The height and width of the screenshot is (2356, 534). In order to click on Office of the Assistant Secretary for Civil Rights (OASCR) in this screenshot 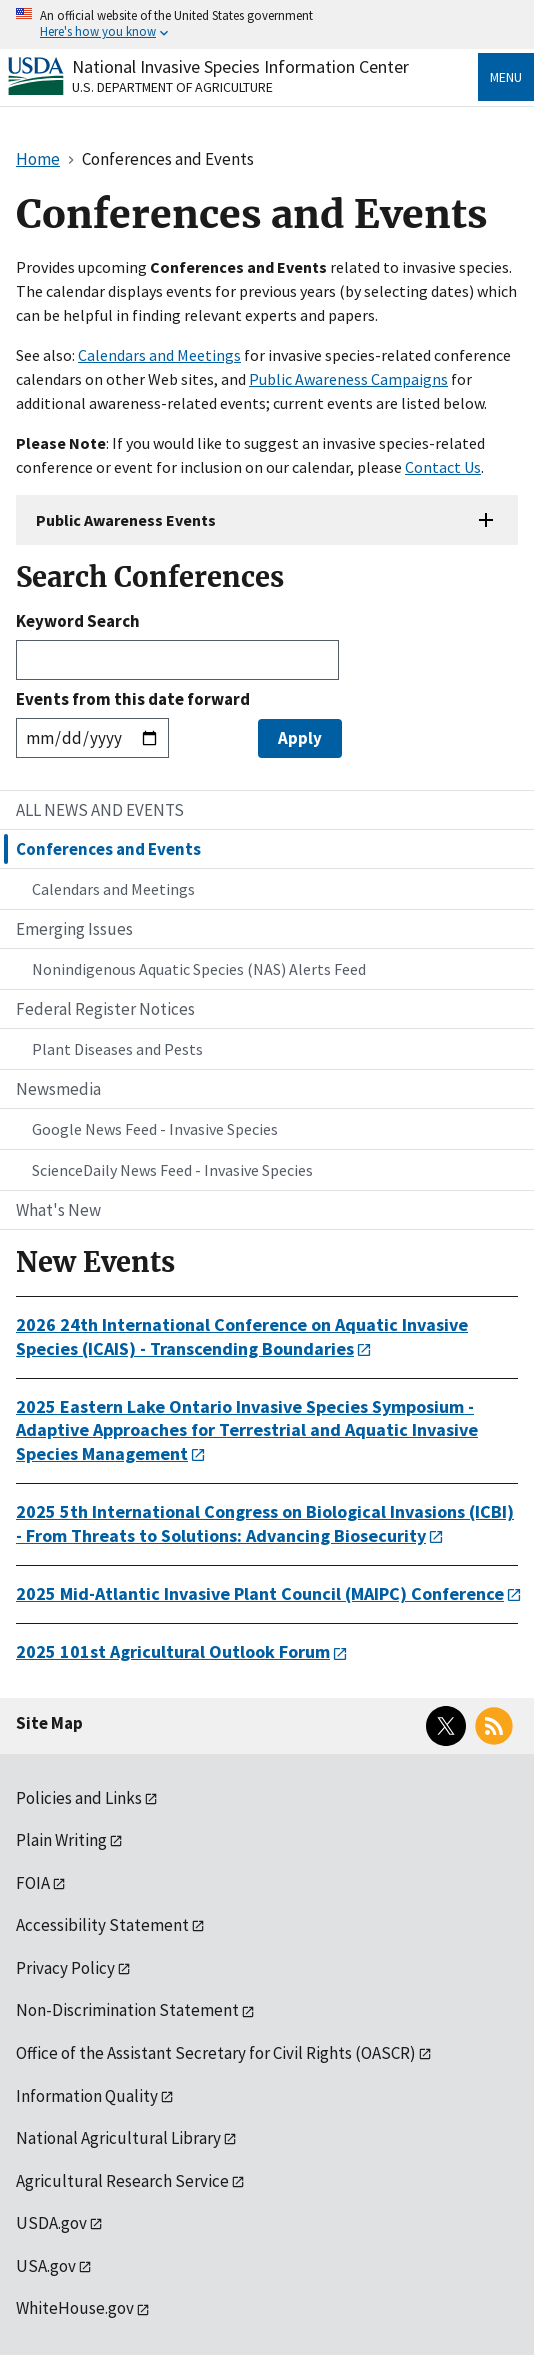, I will do `click(216, 2053)`.